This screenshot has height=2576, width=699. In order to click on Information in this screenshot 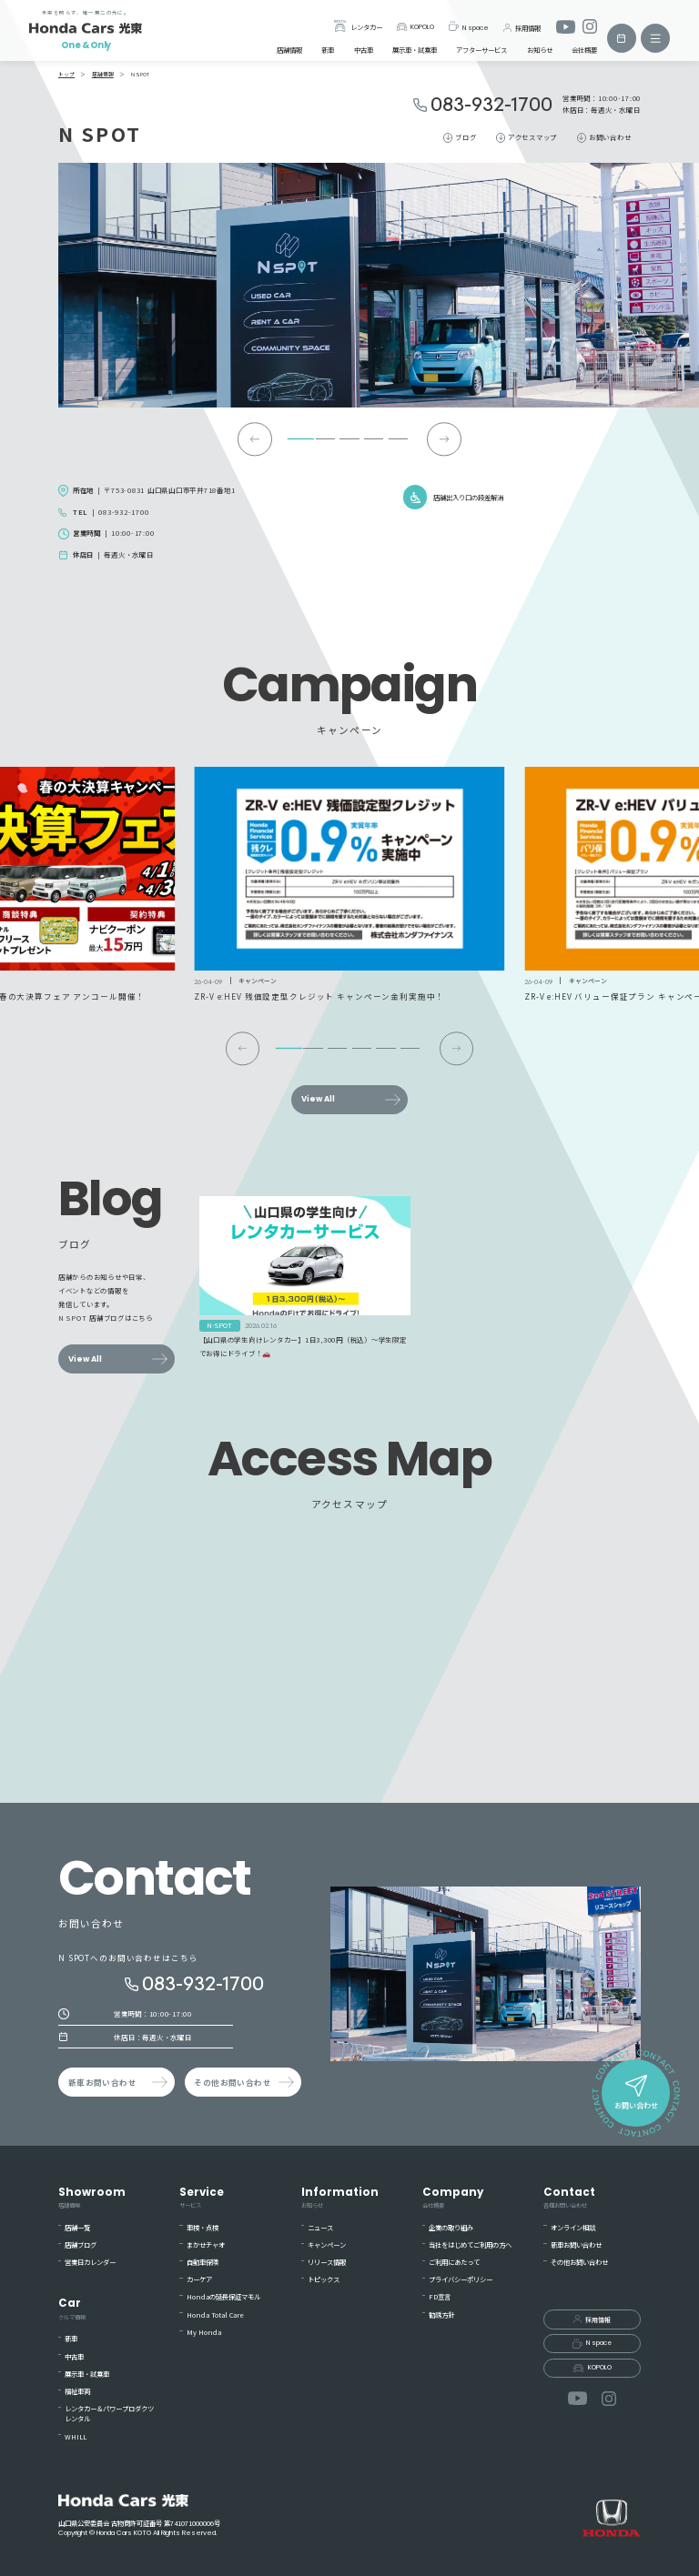, I will do `click(340, 2197)`.